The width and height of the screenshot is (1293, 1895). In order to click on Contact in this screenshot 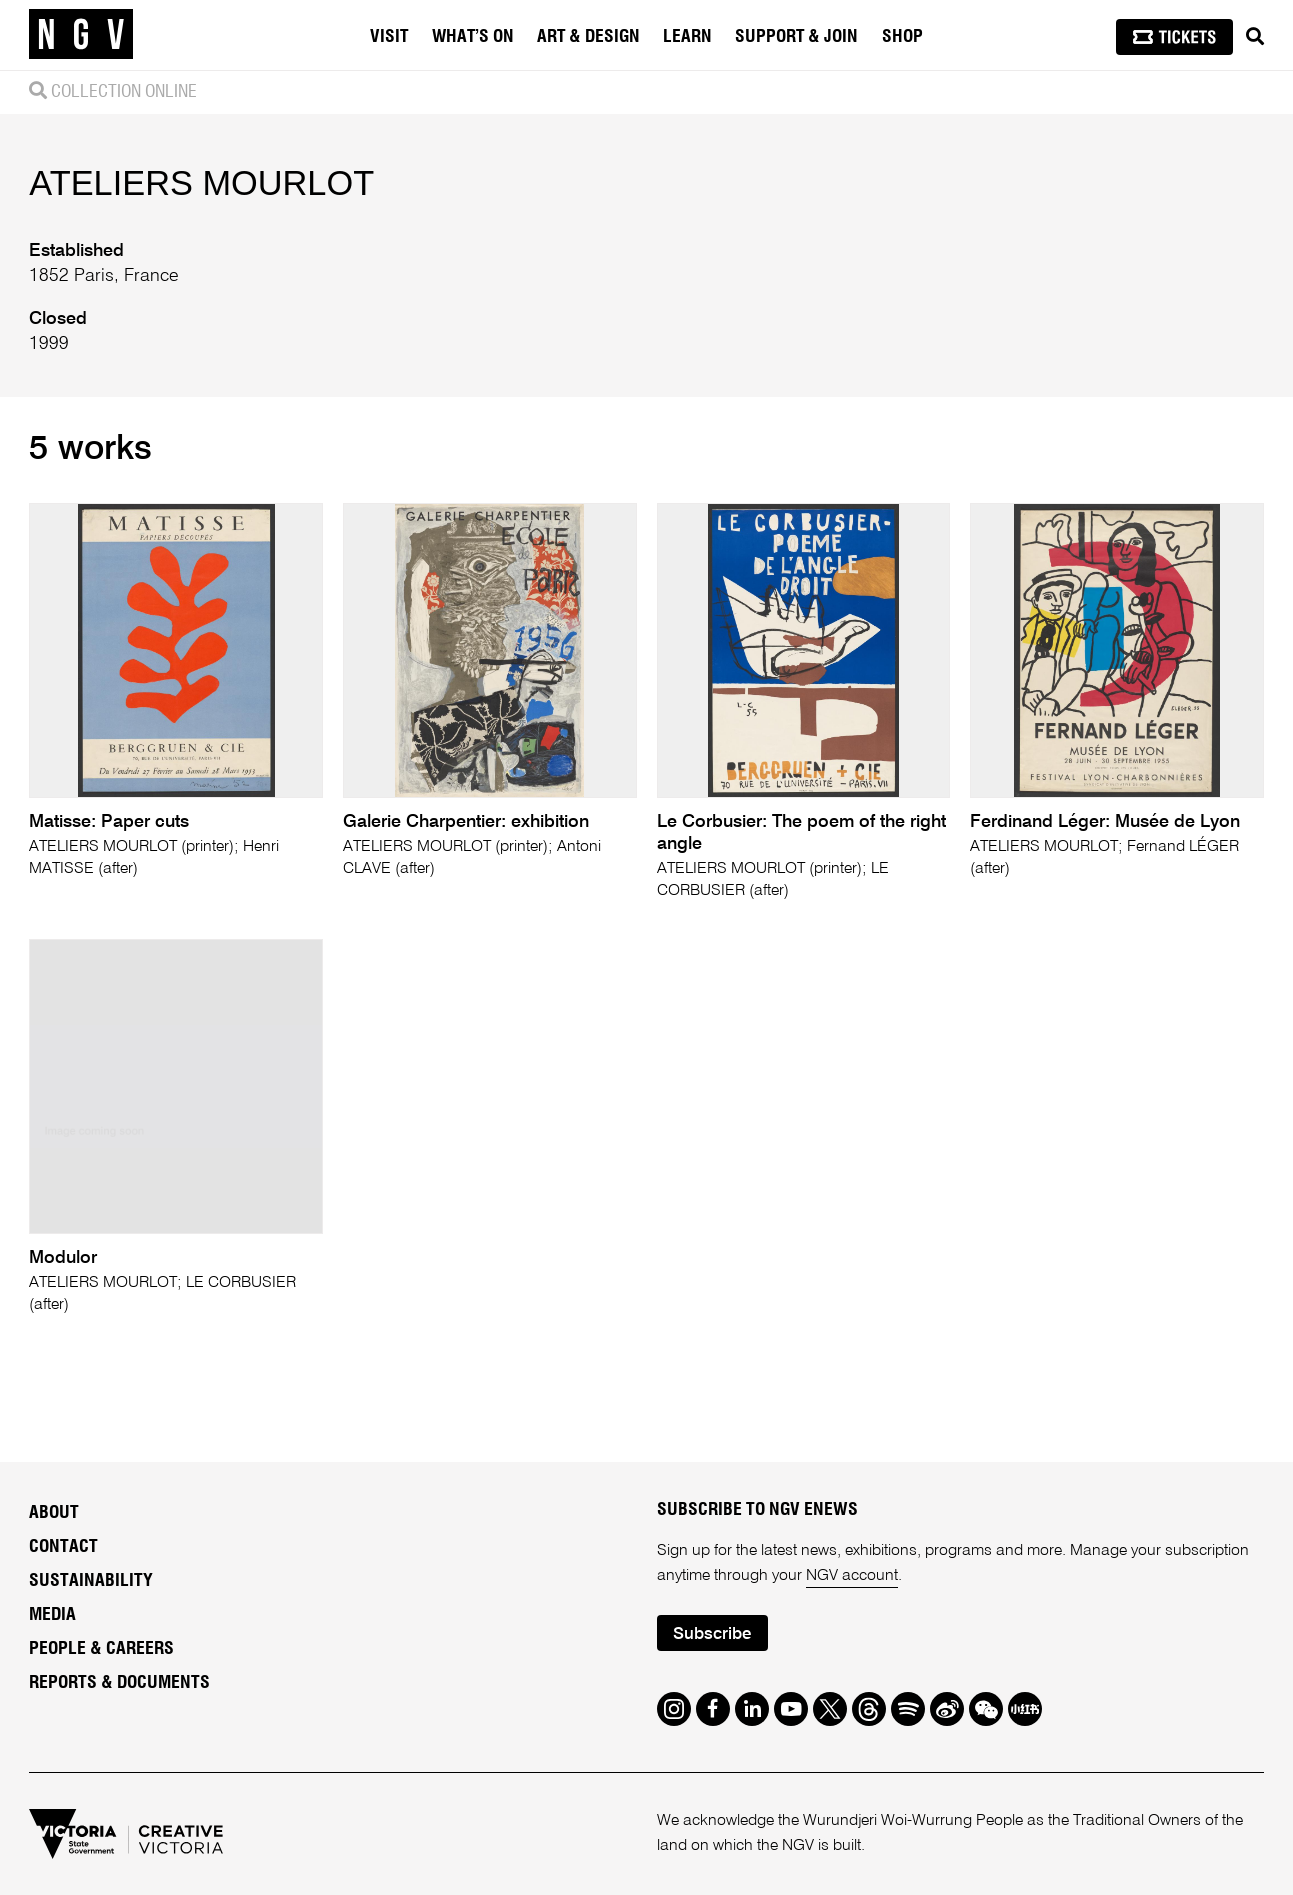, I will do `click(63, 1547)`.